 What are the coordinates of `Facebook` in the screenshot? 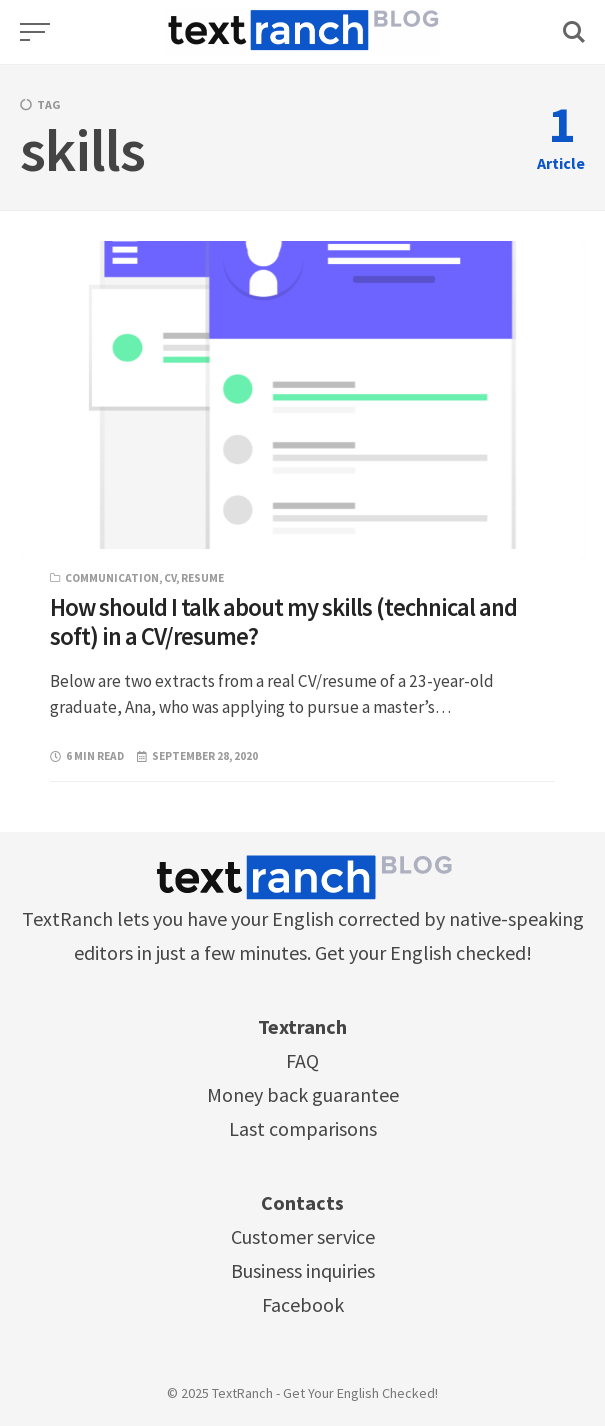 It's located at (303, 1304).